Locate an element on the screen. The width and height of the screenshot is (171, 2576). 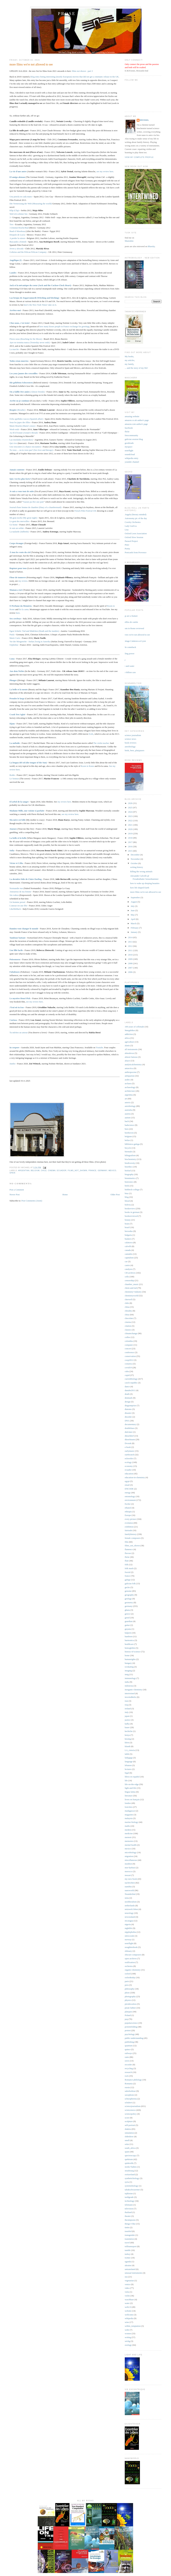
malaysia is located at coordinates (128, 1818).